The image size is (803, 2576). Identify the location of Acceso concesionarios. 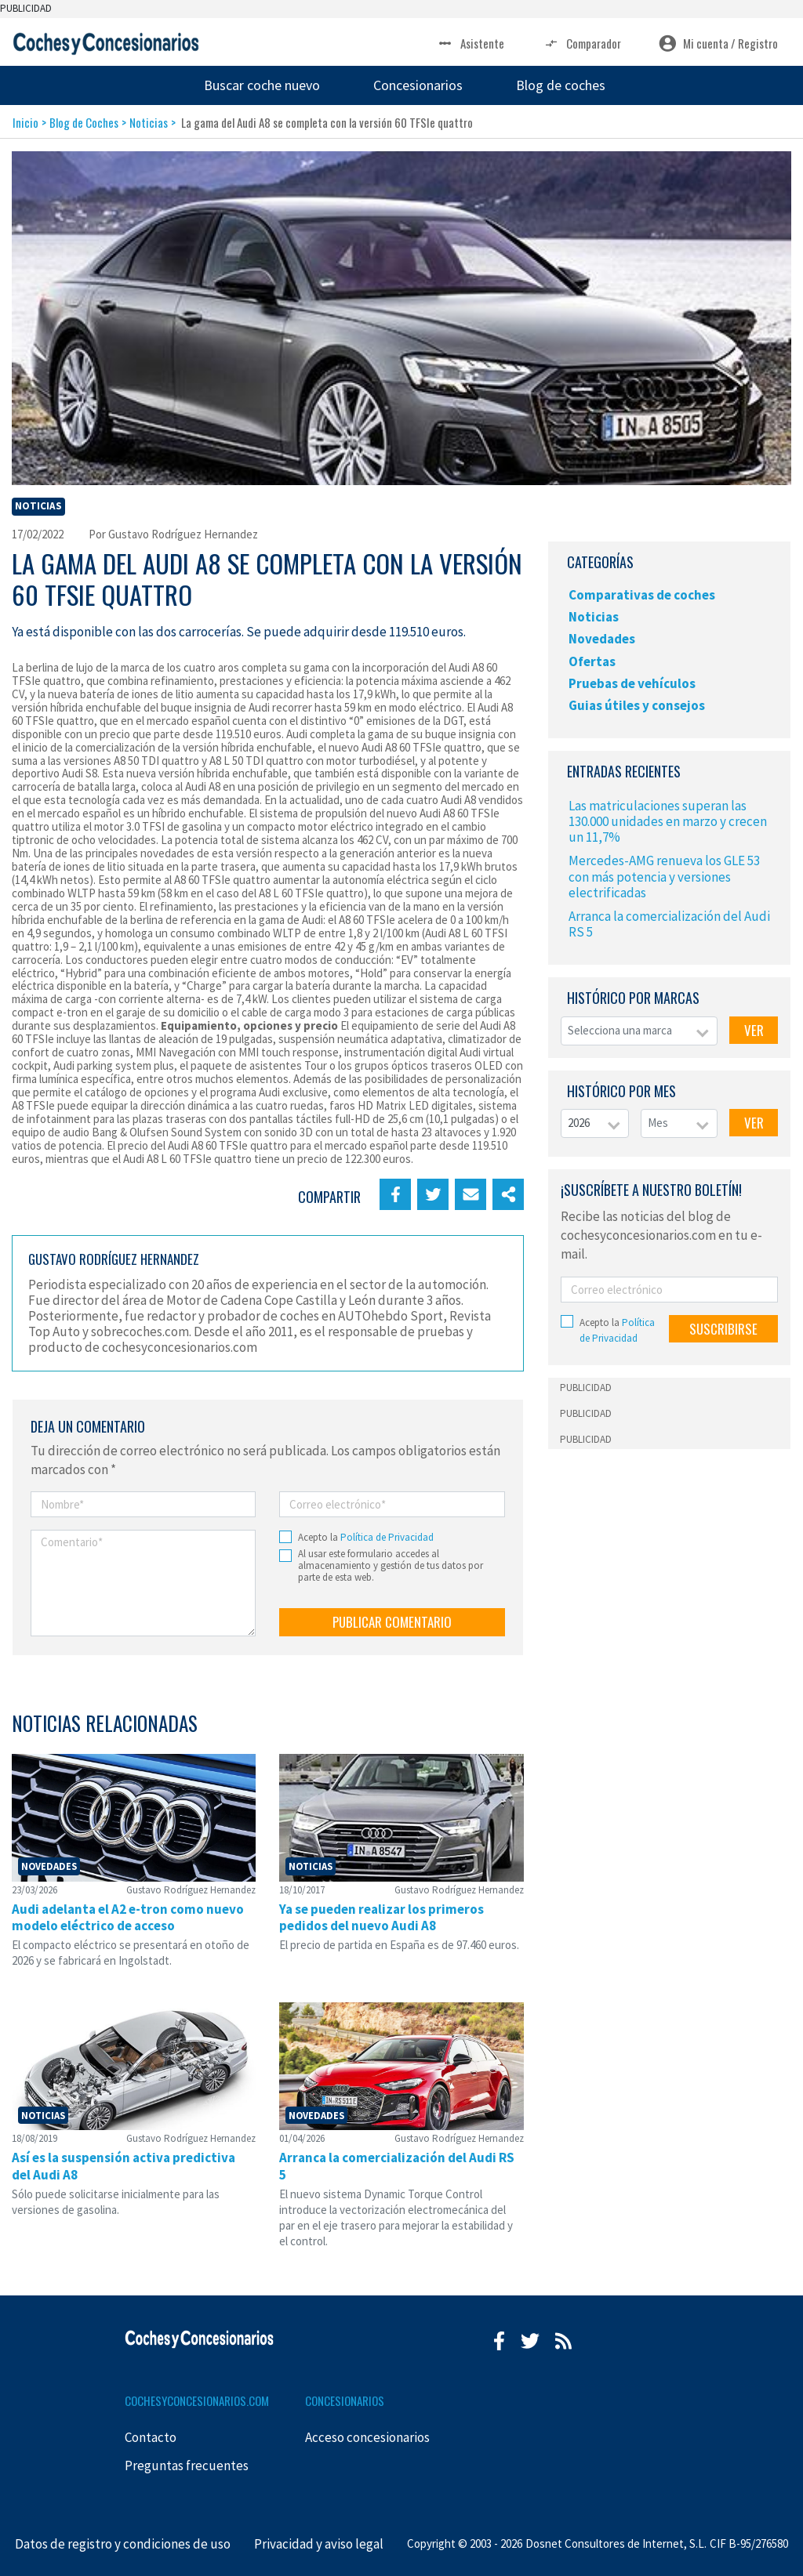
(367, 2437).